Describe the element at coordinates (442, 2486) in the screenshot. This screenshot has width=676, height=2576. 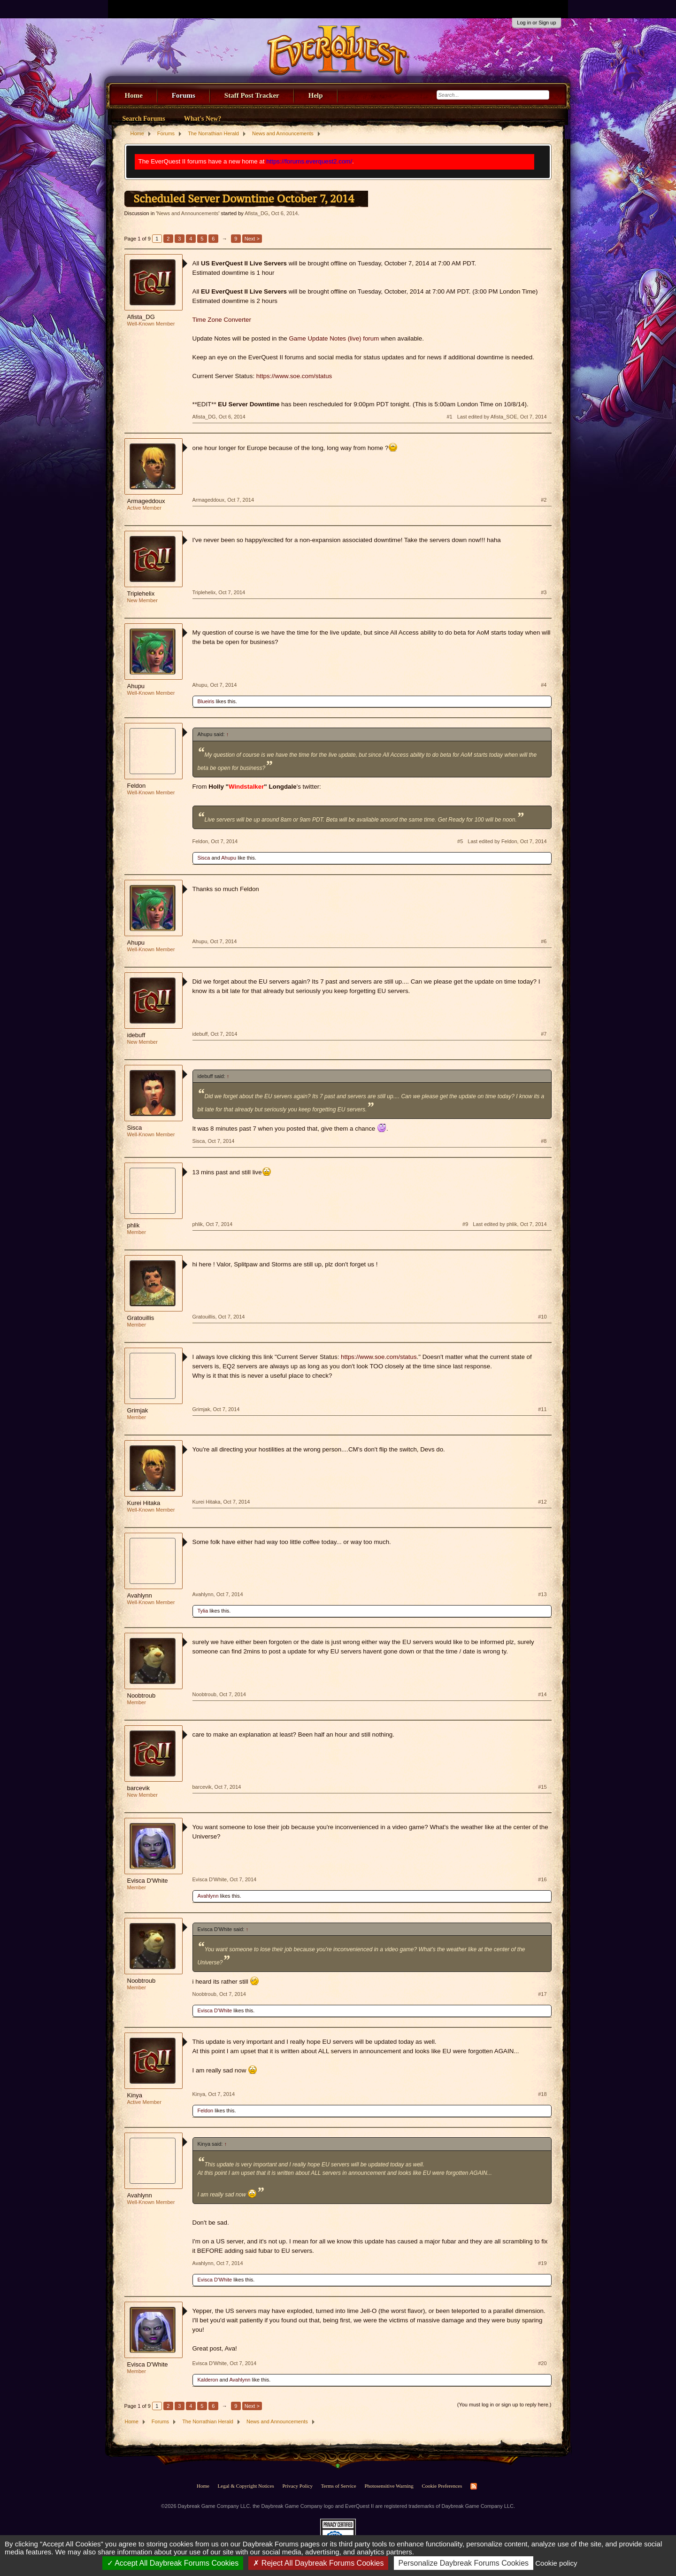
I see `Cookie Preferences` at that location.